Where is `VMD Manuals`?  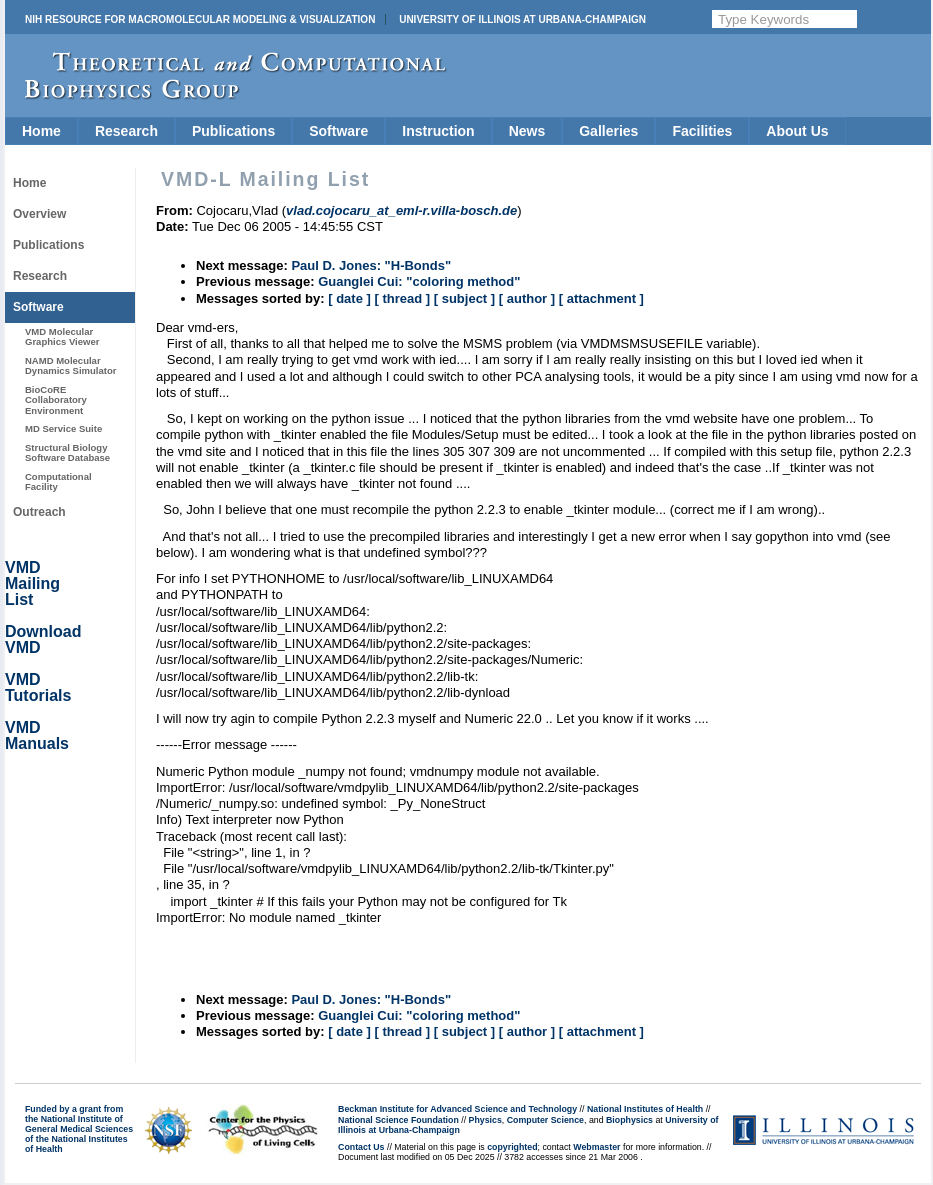 VMD Manuals is located at coordinates (37, 735).